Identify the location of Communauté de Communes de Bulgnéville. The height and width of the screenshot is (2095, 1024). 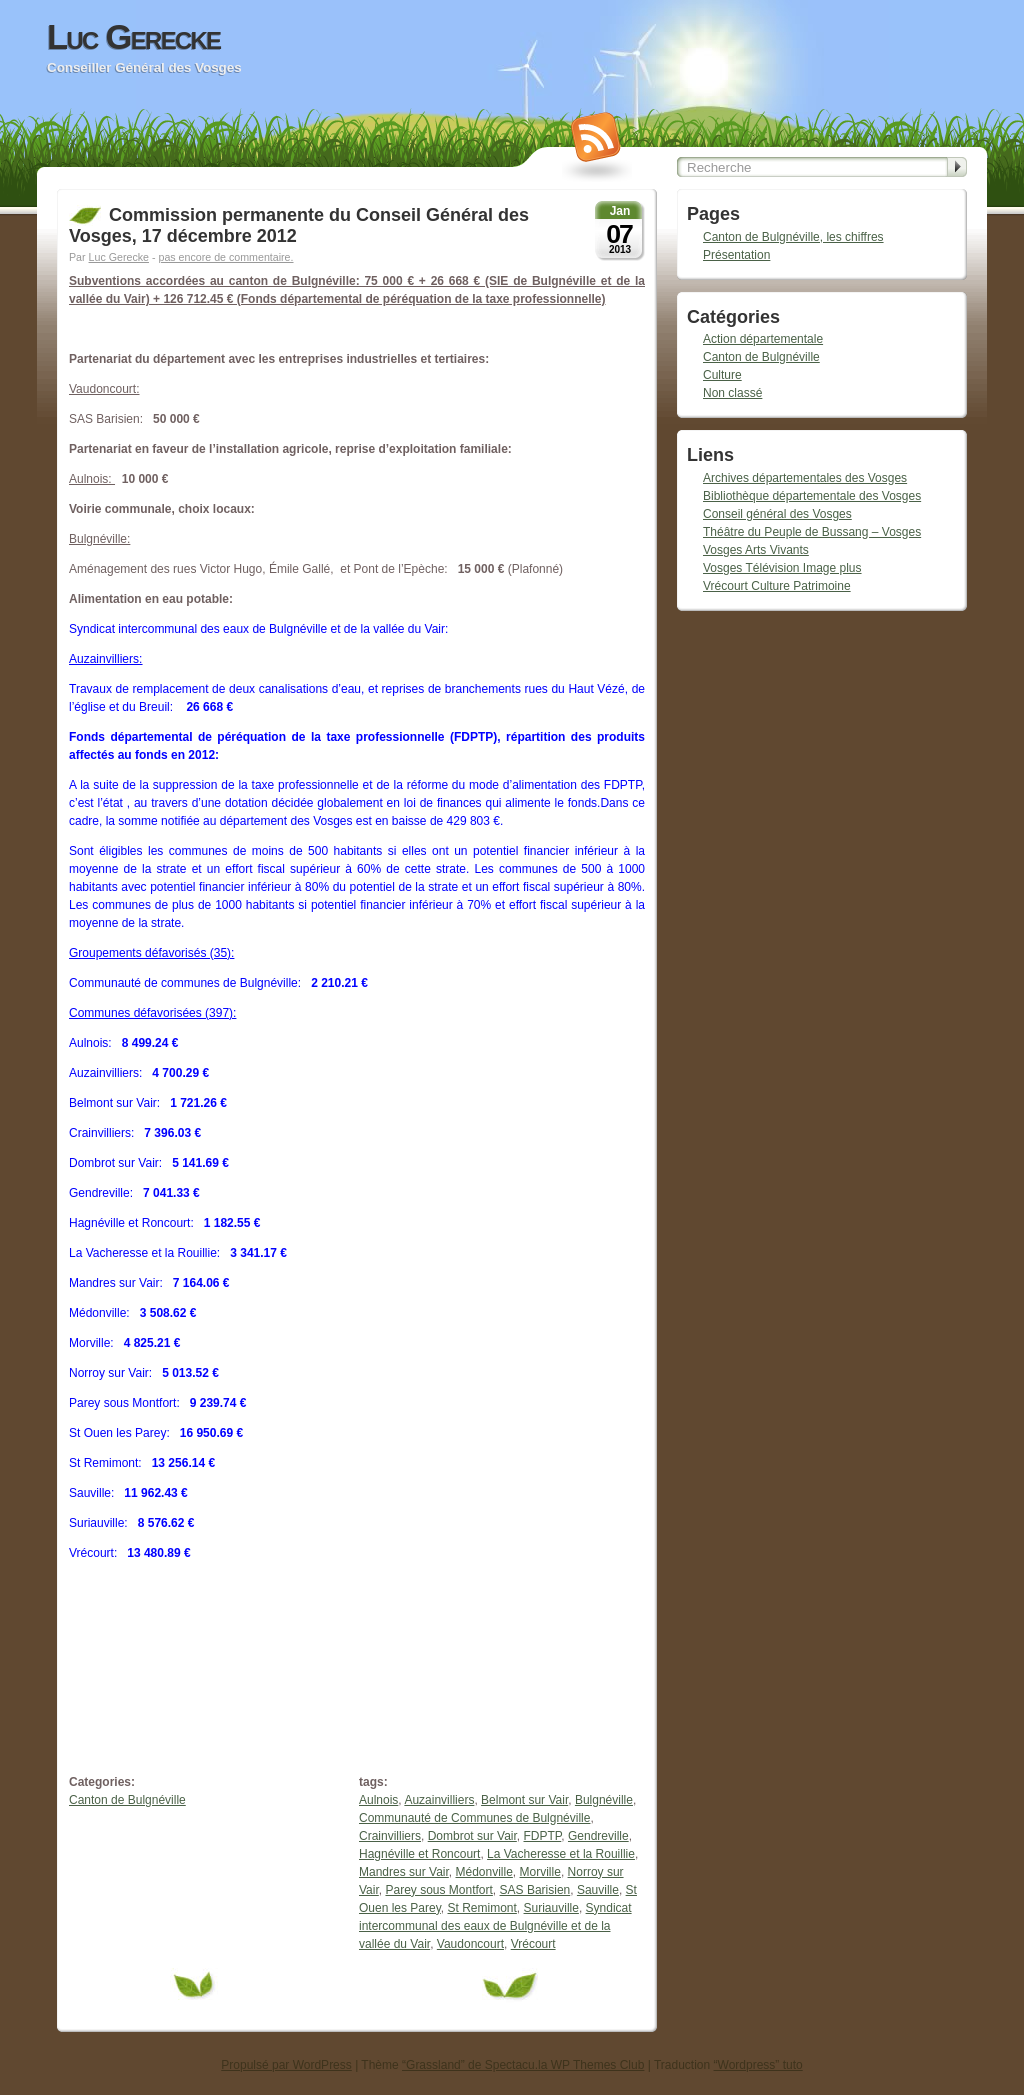
(474, 1818).